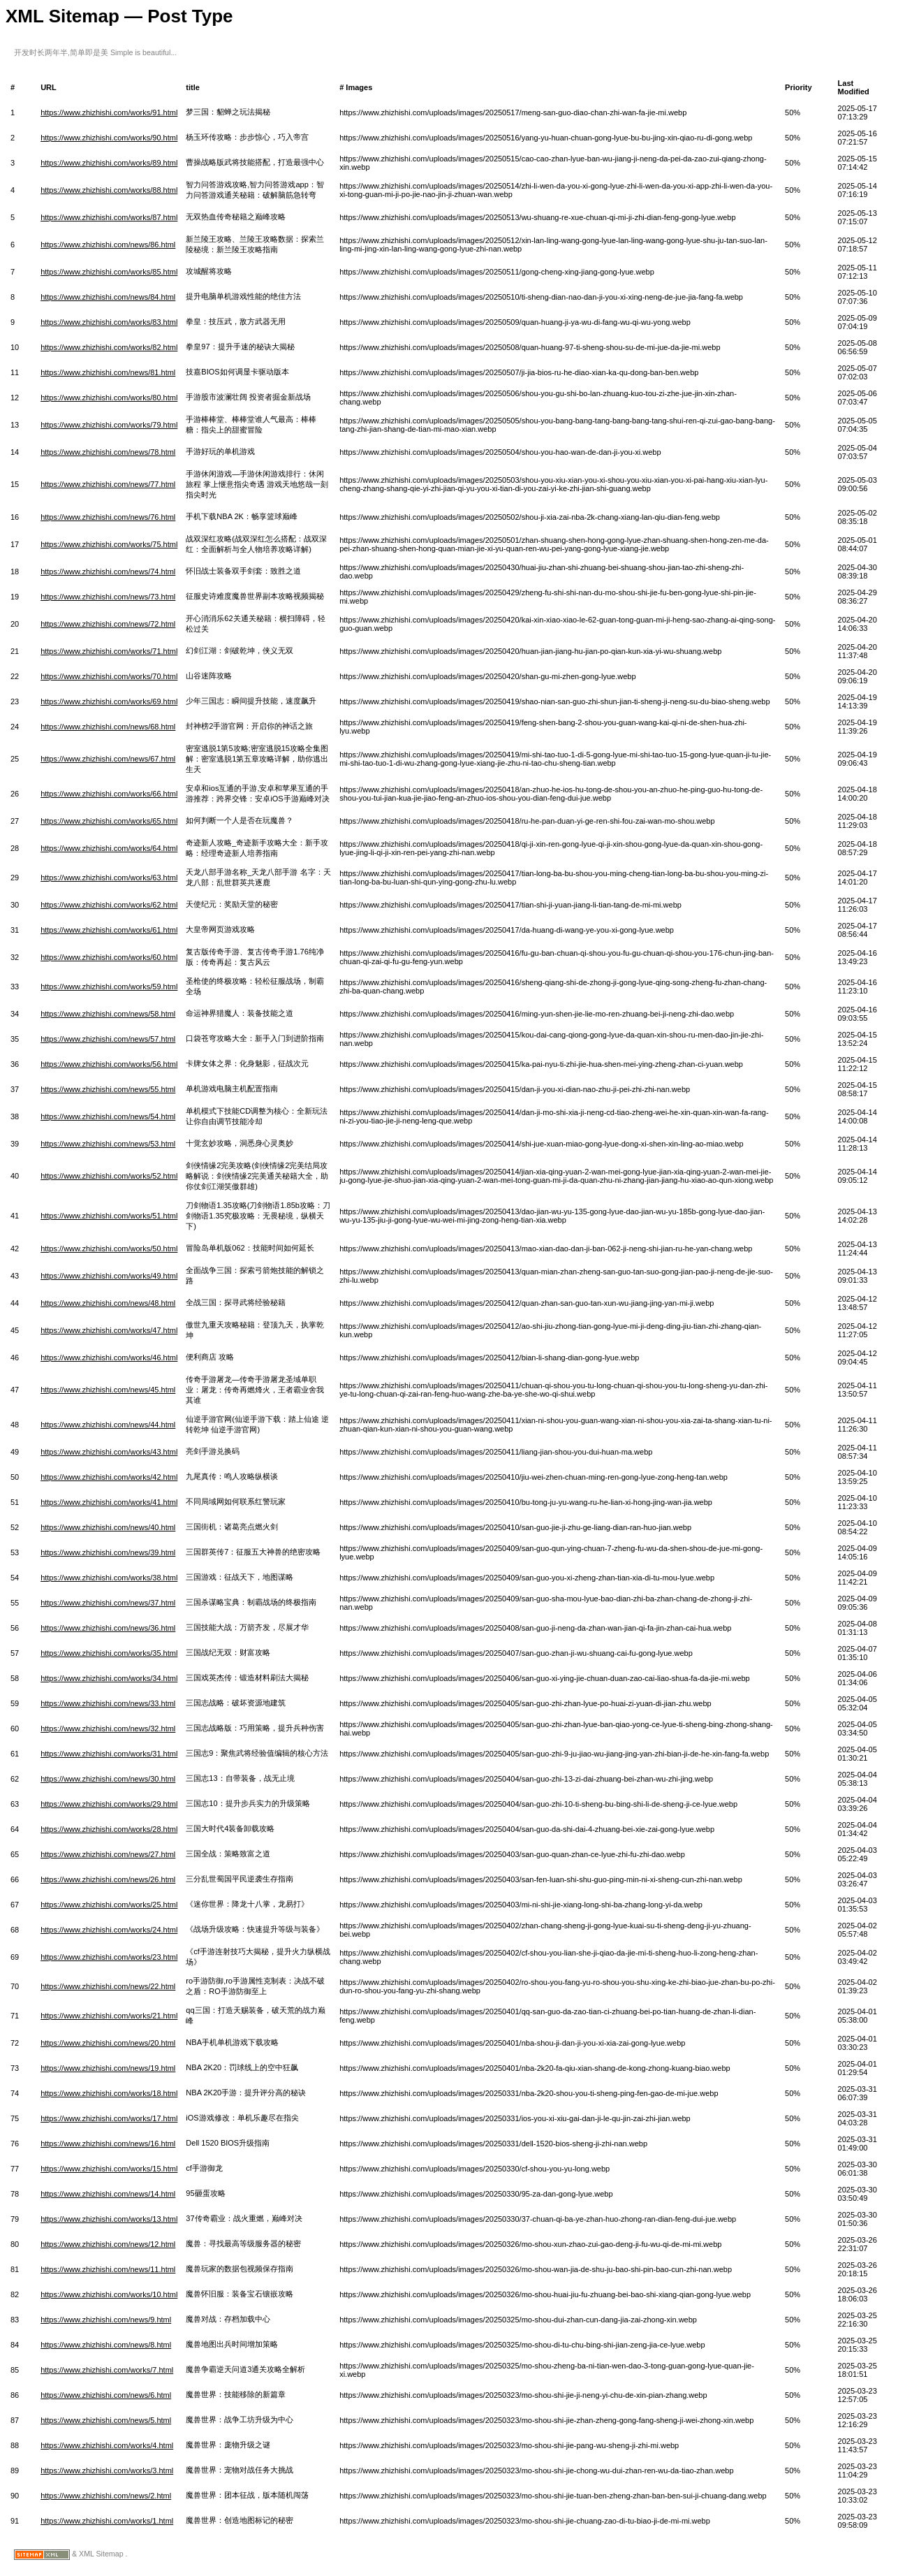 This screenshot has height=2576, width=905. What do you see at coordinates (109, 1577) in the screenshot?
I see `https://www.zhizhishi.com/works/38.html` at bounding box center [109, 1577].